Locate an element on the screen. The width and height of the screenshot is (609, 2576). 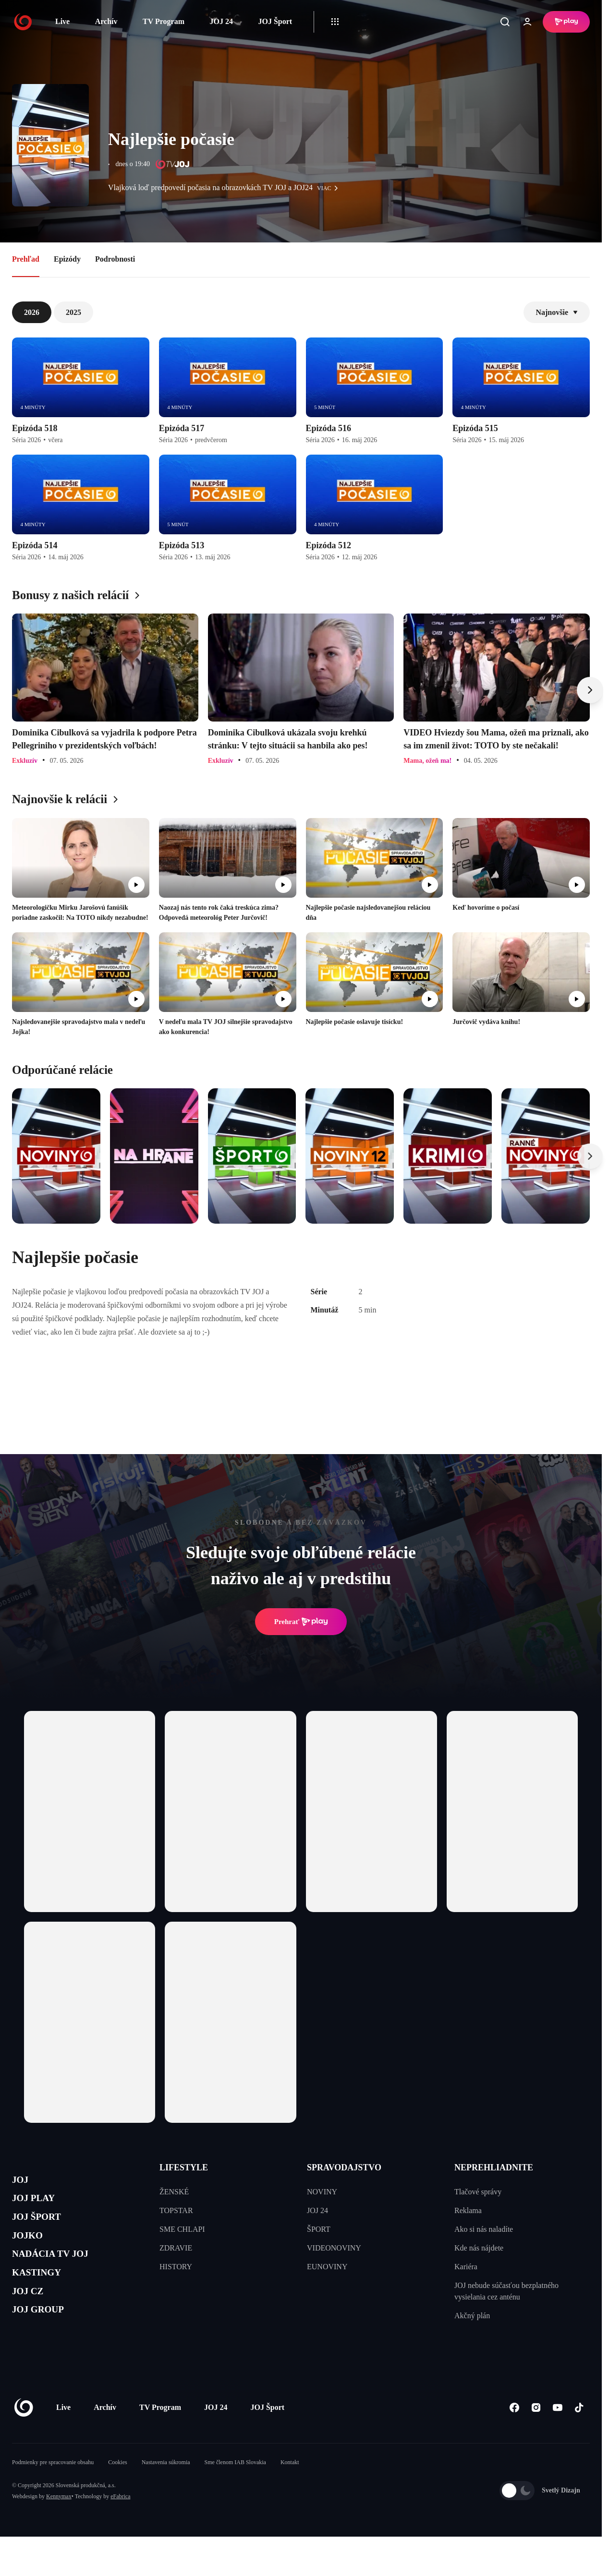
TV Program is located at coordinates (163, 21).